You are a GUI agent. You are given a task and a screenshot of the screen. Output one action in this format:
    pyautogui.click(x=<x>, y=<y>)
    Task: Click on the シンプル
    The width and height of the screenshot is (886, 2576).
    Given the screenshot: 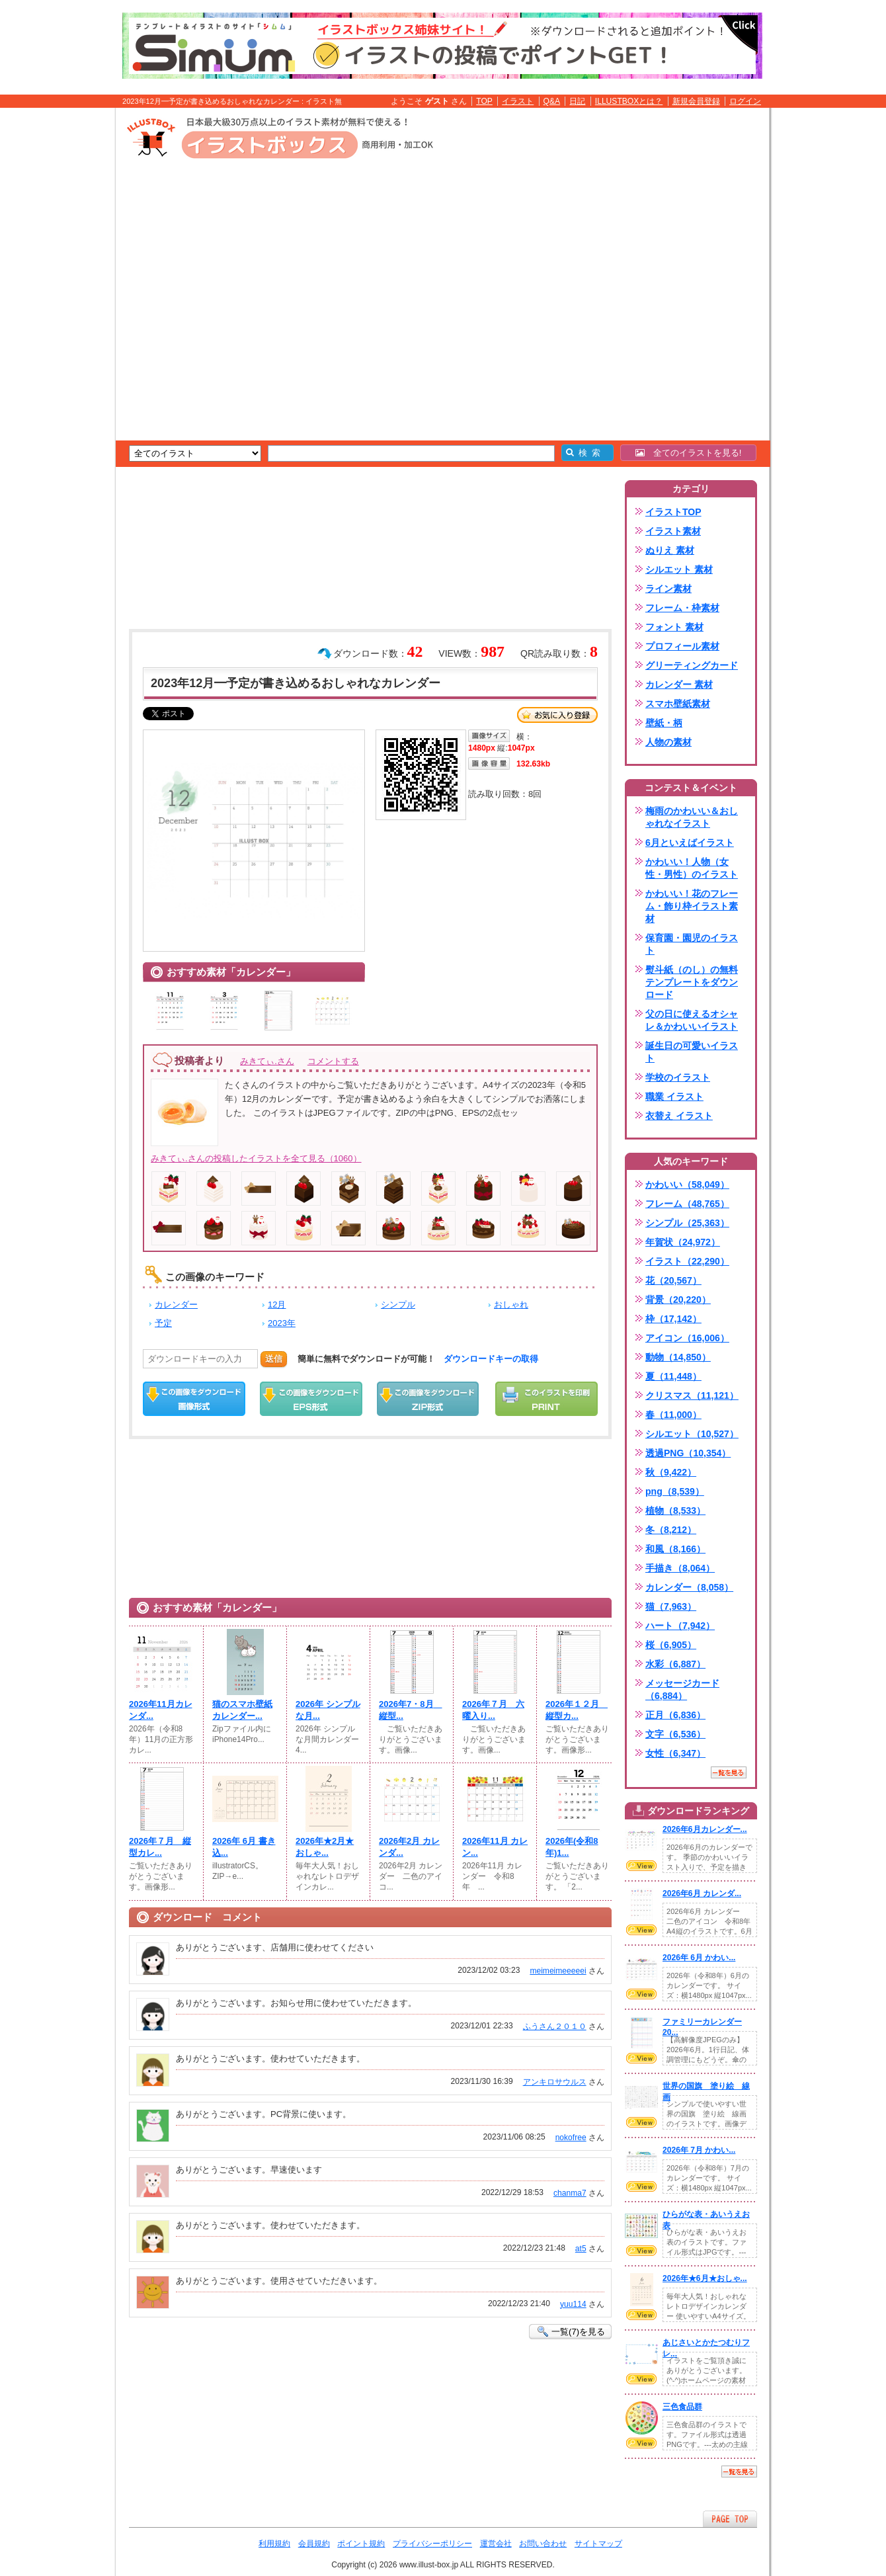 What is the action you would take?
    pyautogui.click(x=398, y=1304)
    